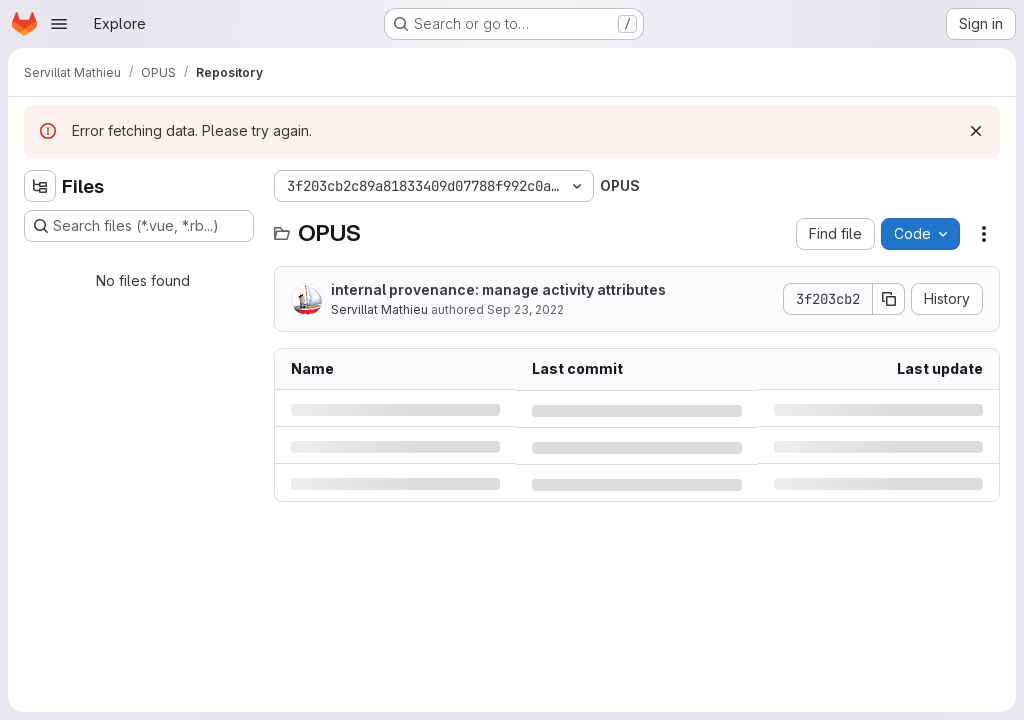 The image size is (1024, 720). What do you see at coordinates (889, 299) in the screenshot?
I see `[Copy commit SHA]` at bounding box center [889, 299].